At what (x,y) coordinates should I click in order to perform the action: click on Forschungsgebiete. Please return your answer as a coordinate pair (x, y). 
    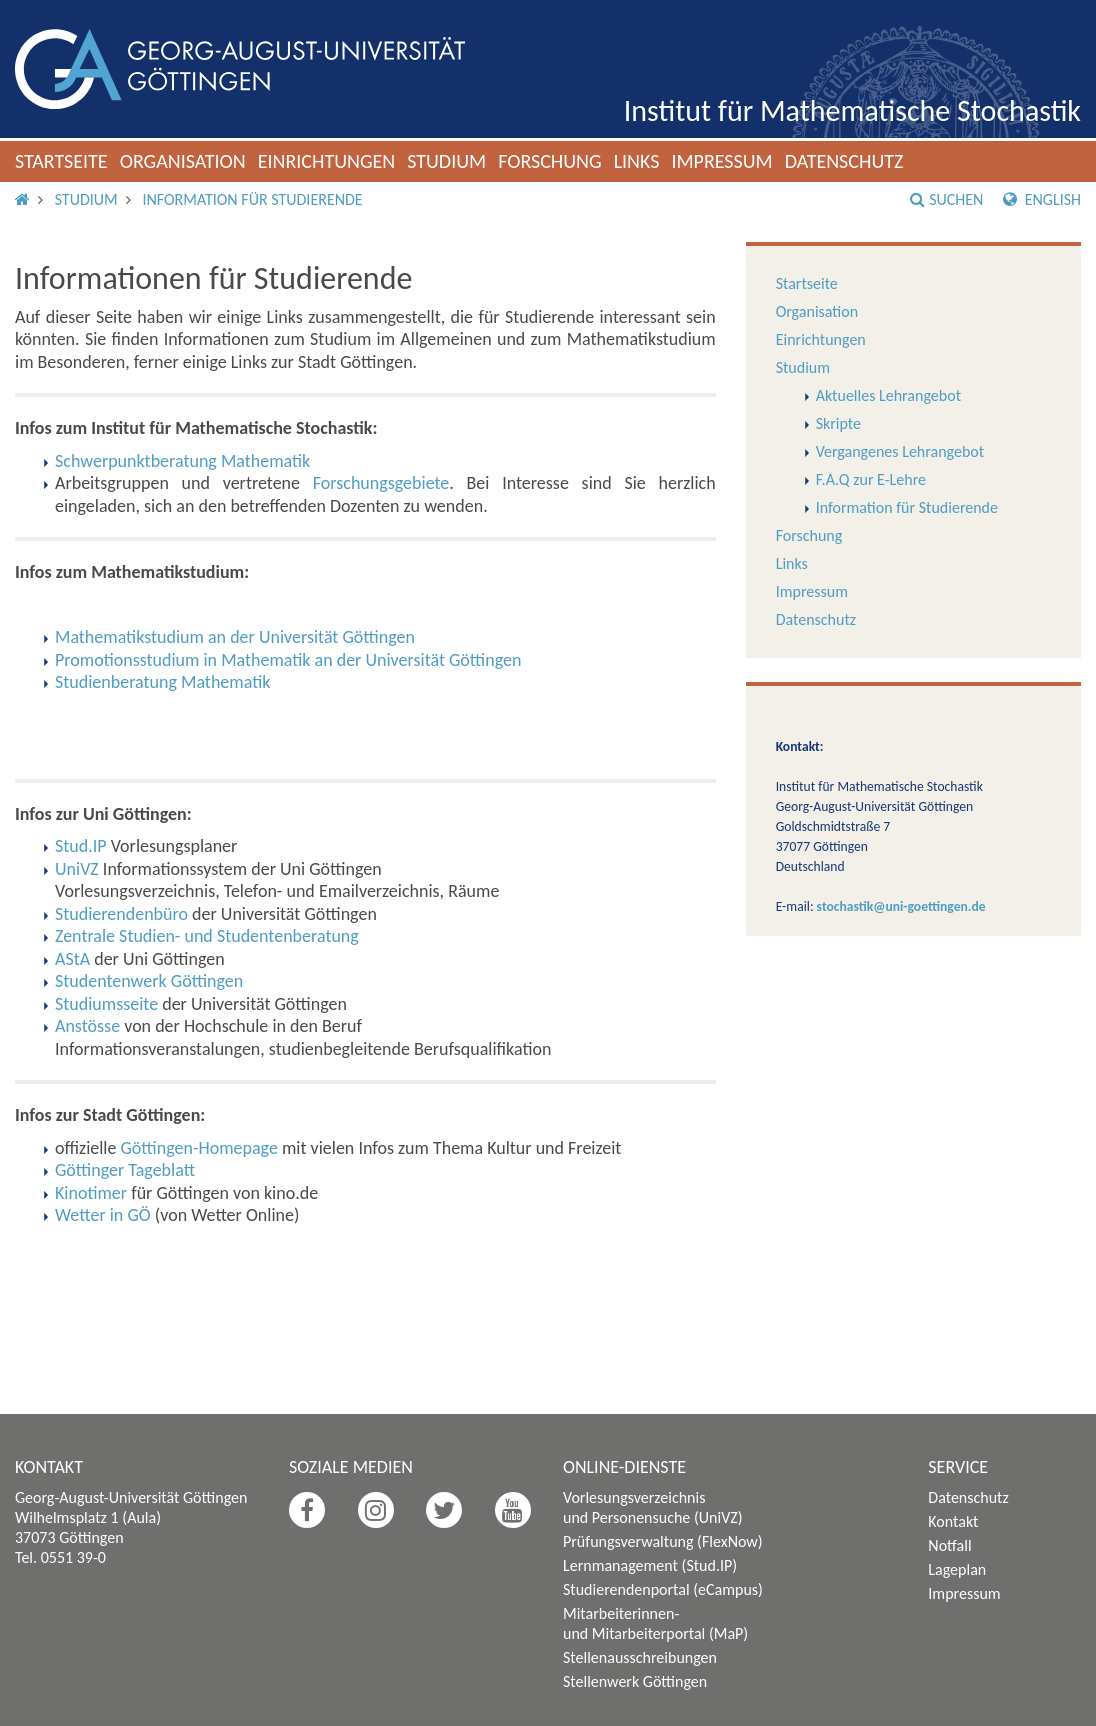
    Looking at the image, I should click on (381, 483).